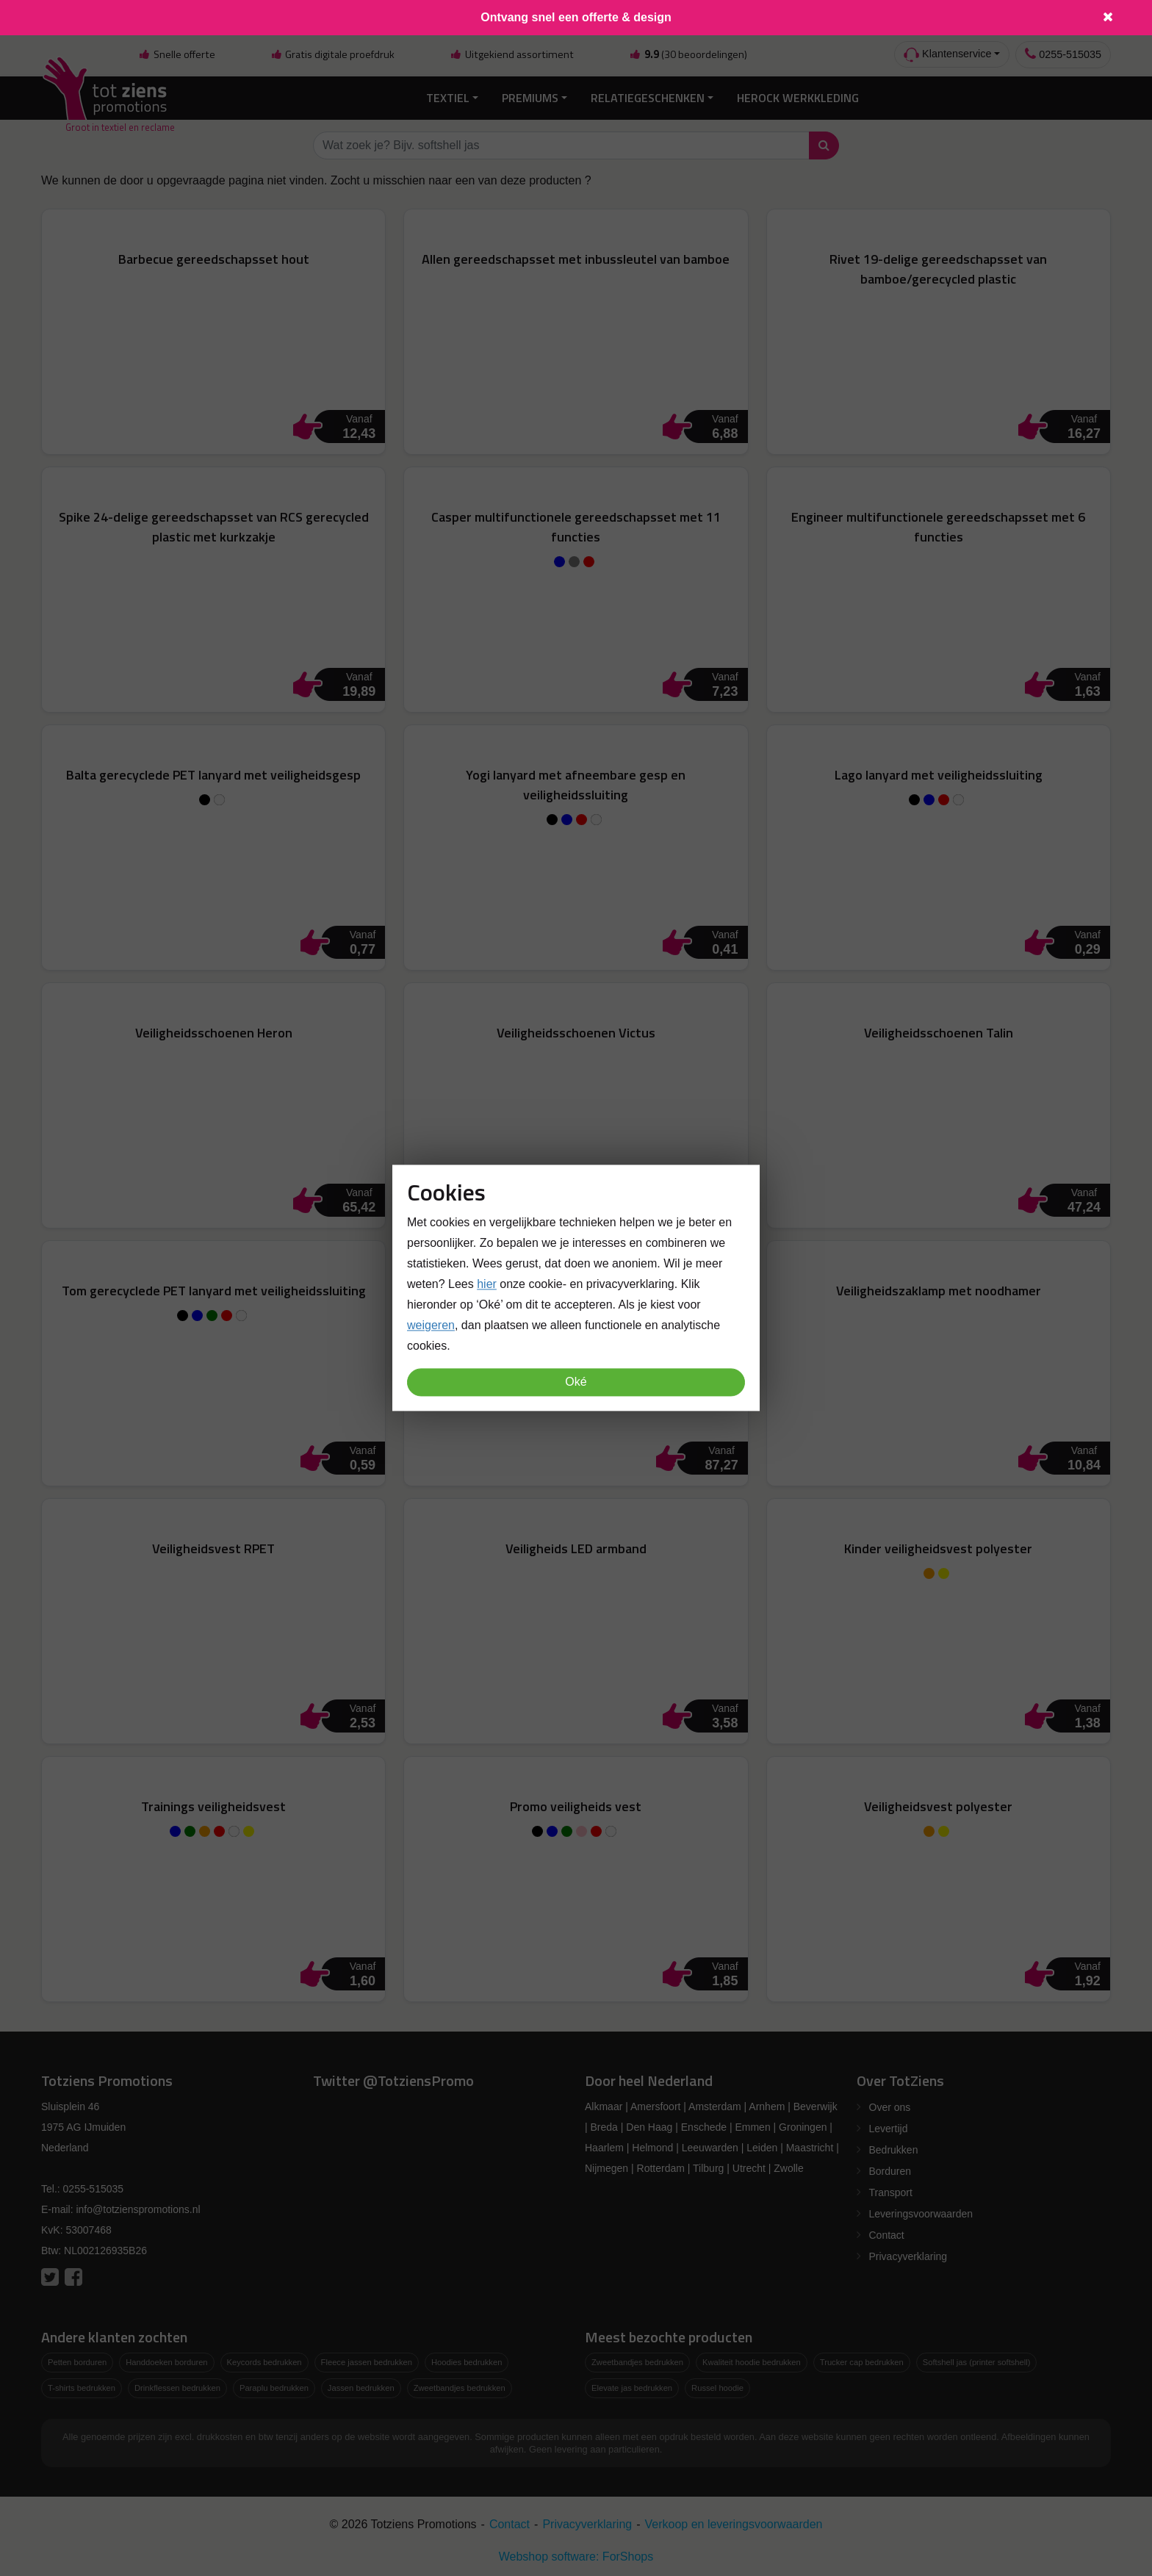  Describe the element at coordinates (908, 2254) in the screenshot. I see `Privacyverklaring` at that location.